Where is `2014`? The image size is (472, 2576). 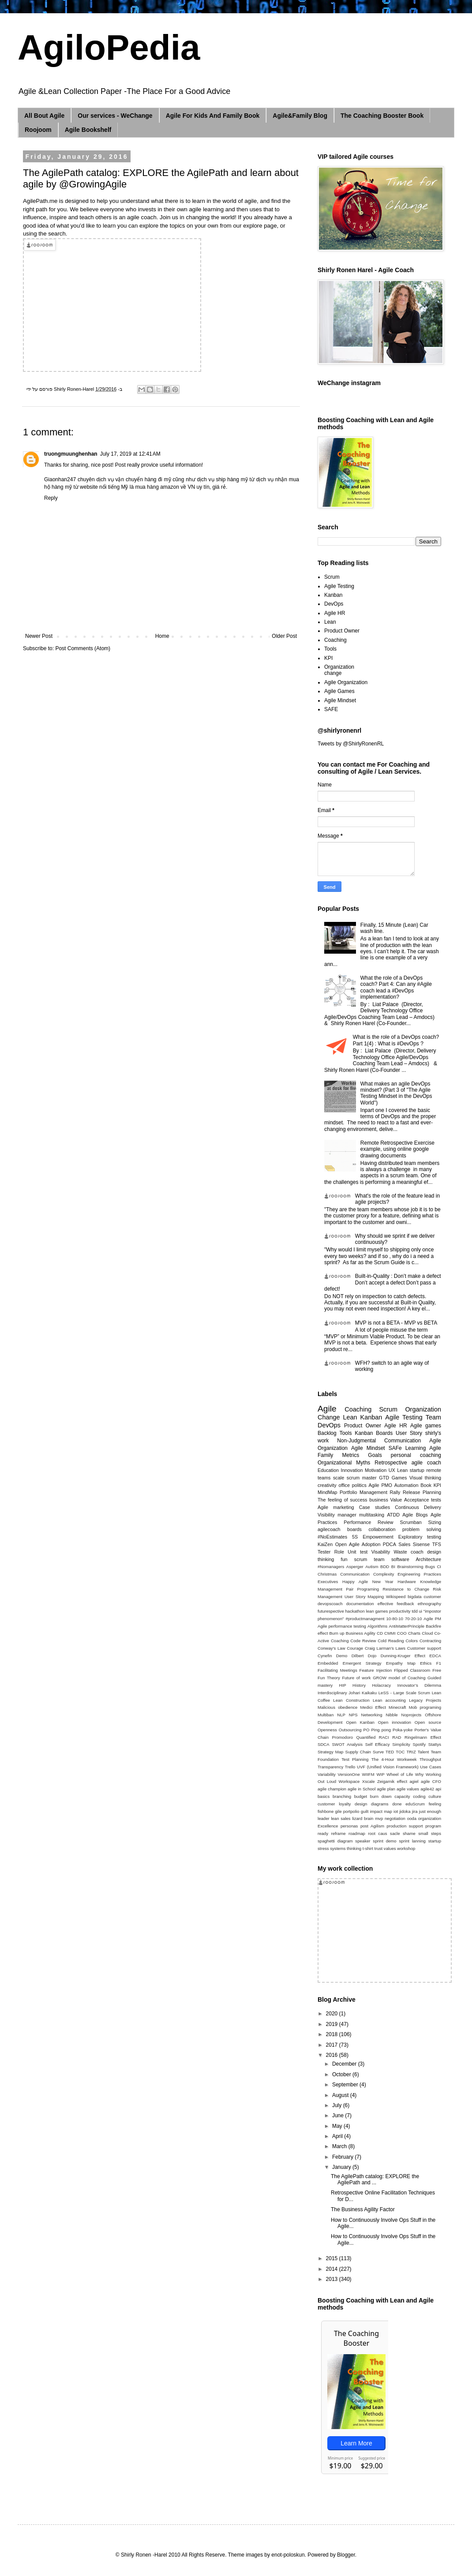
2014 is located at coordinates (332, 2269).